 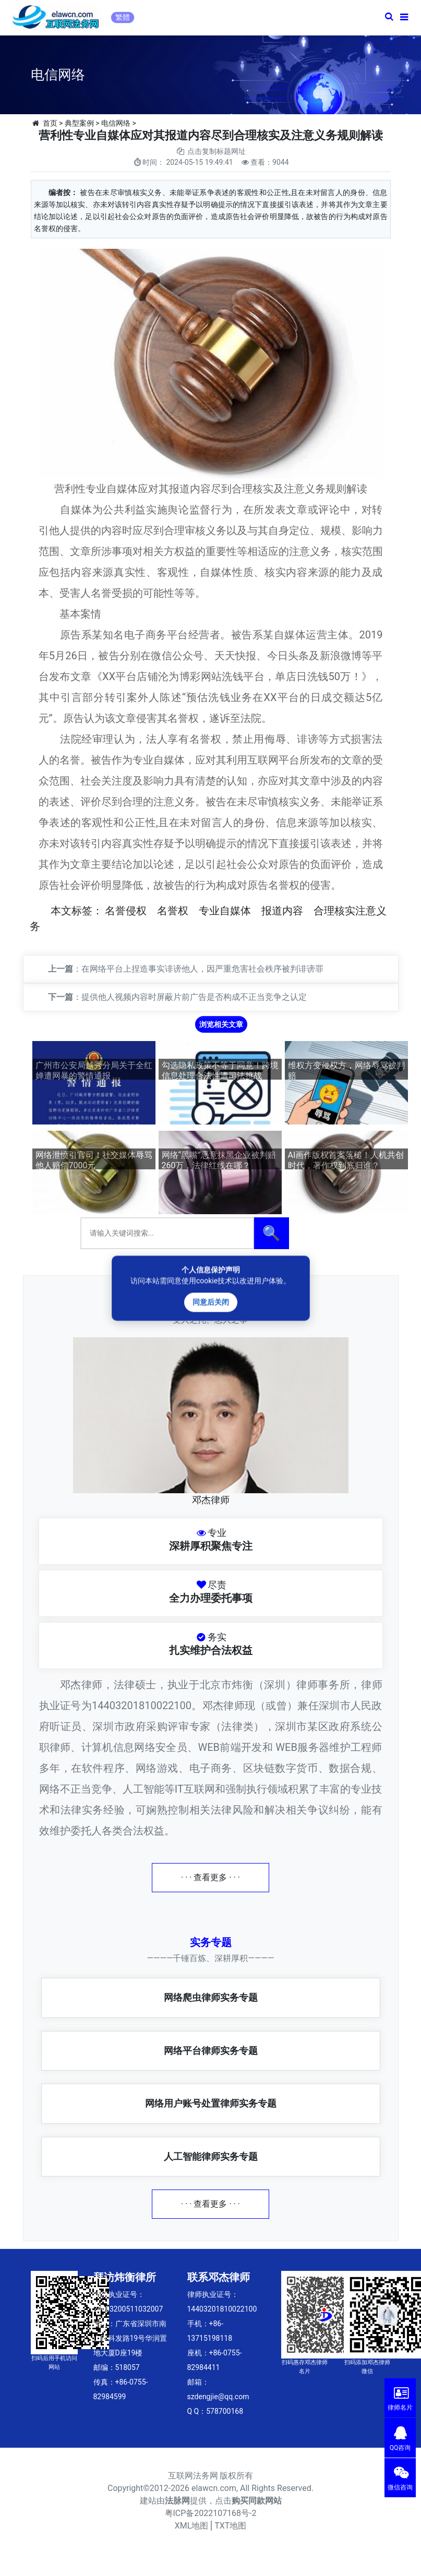 What do you see at coordinates (211, 1302) in the screenshot?
I see `同意后关闭` at bounding box center [211, 1302].